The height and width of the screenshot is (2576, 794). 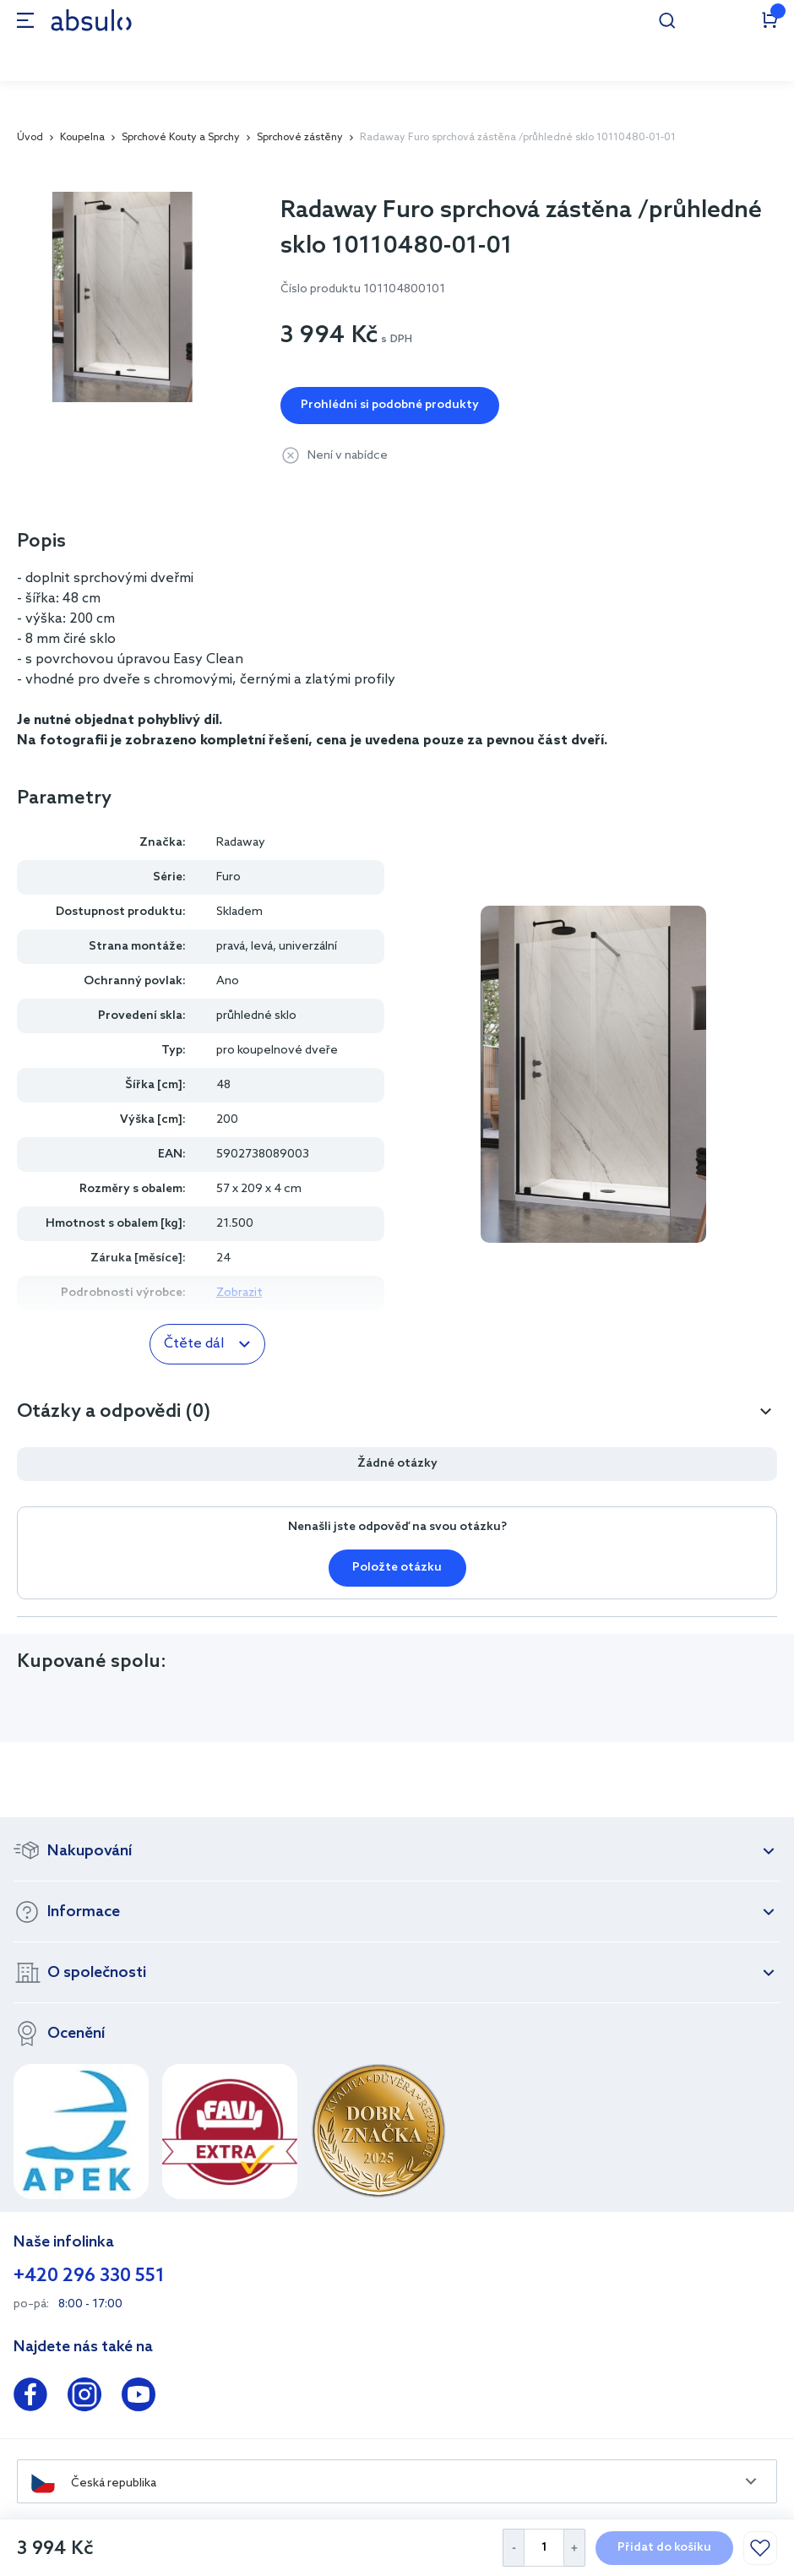 What do you see at coordinates (513, 2548) in the screenshot?
I see `[Decrease Quantity]` at bounding box center [513, 2548].